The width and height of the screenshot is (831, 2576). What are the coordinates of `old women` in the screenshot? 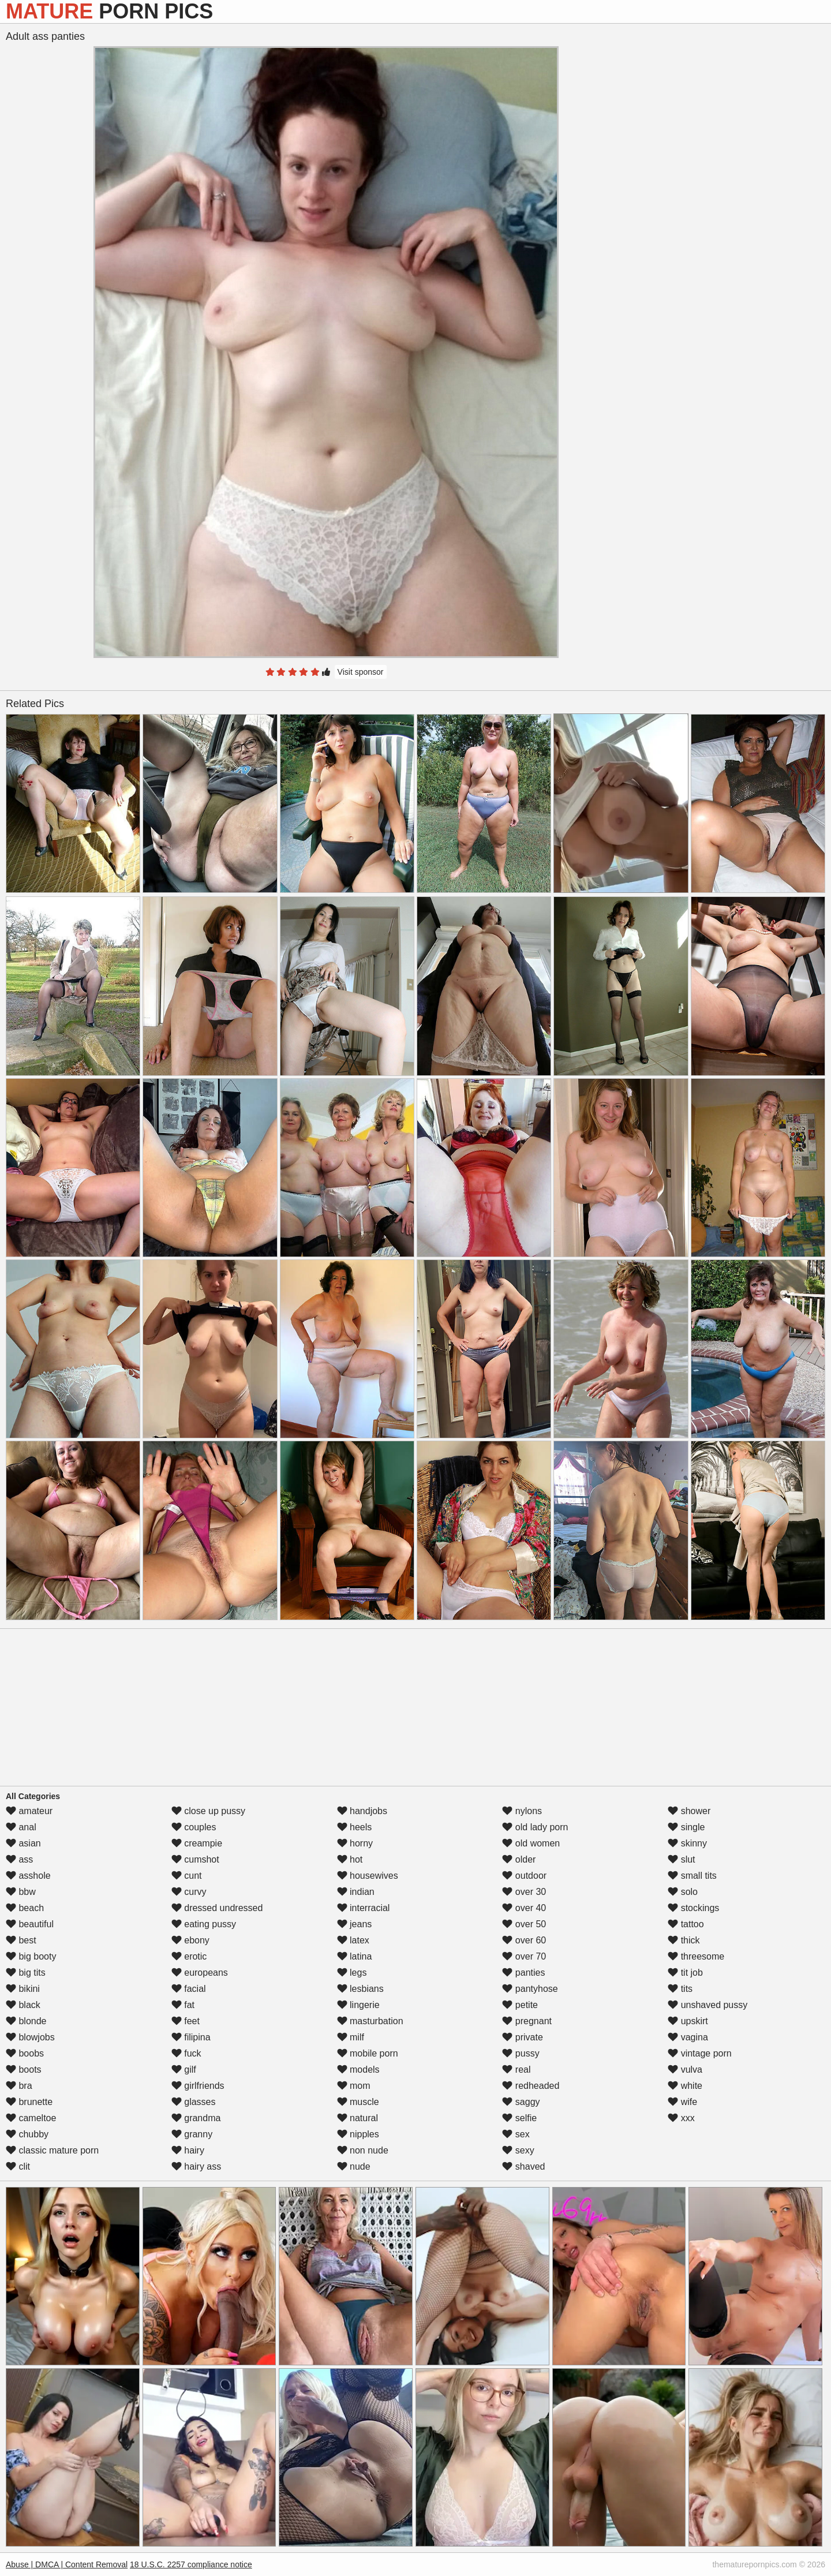 It's located at (531, 1843).